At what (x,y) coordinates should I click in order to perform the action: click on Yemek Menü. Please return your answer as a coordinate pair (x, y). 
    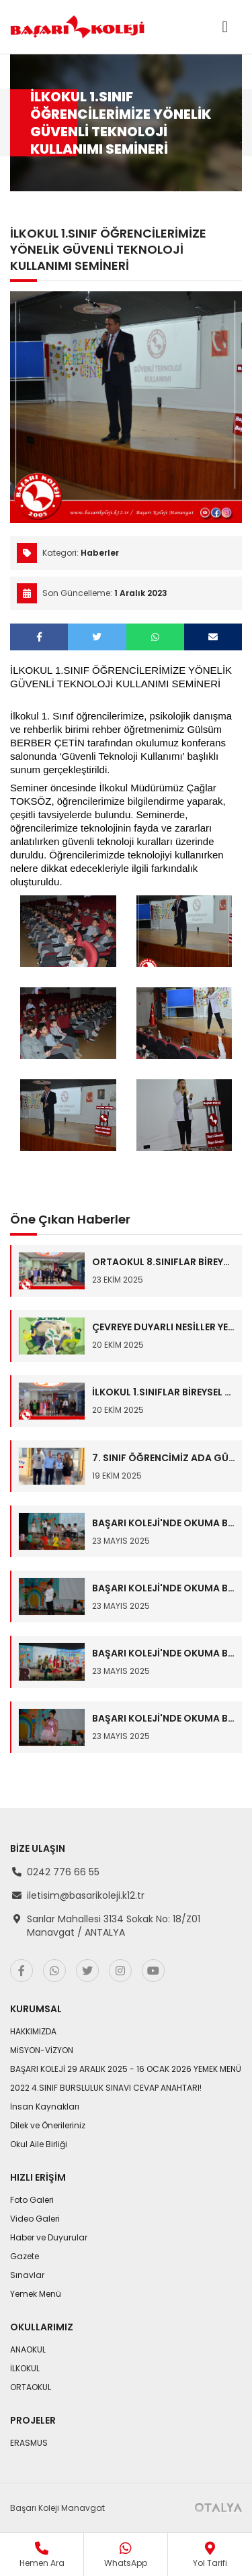
    Looking at the image, I should click on (35, 2293).